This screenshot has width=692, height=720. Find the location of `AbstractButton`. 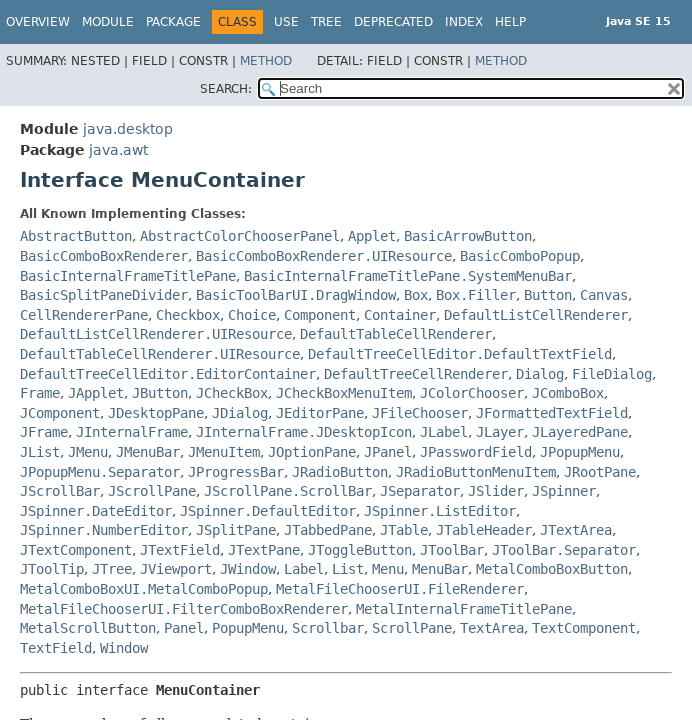

AbstractButton is located at coordinates (76, 236).